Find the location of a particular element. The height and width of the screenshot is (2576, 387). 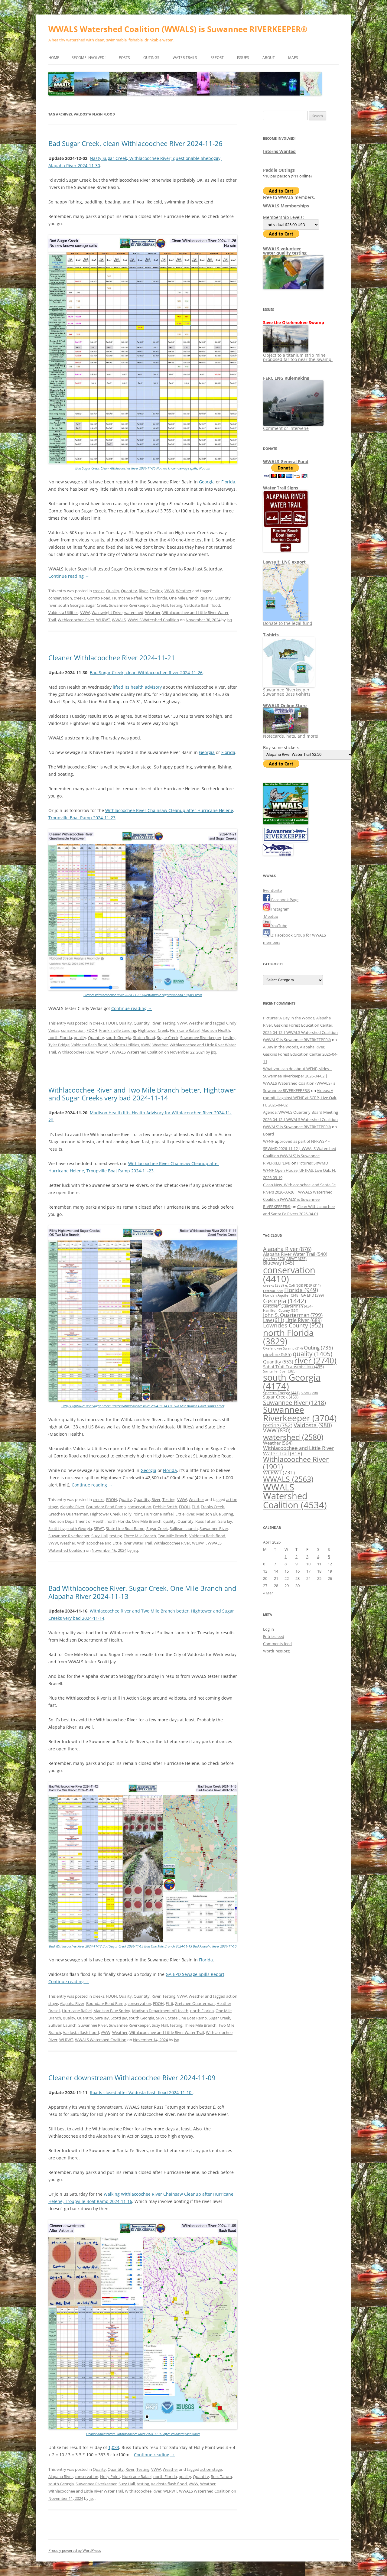

WWALS Watershed Coalition is located at coordinates (153, 619).